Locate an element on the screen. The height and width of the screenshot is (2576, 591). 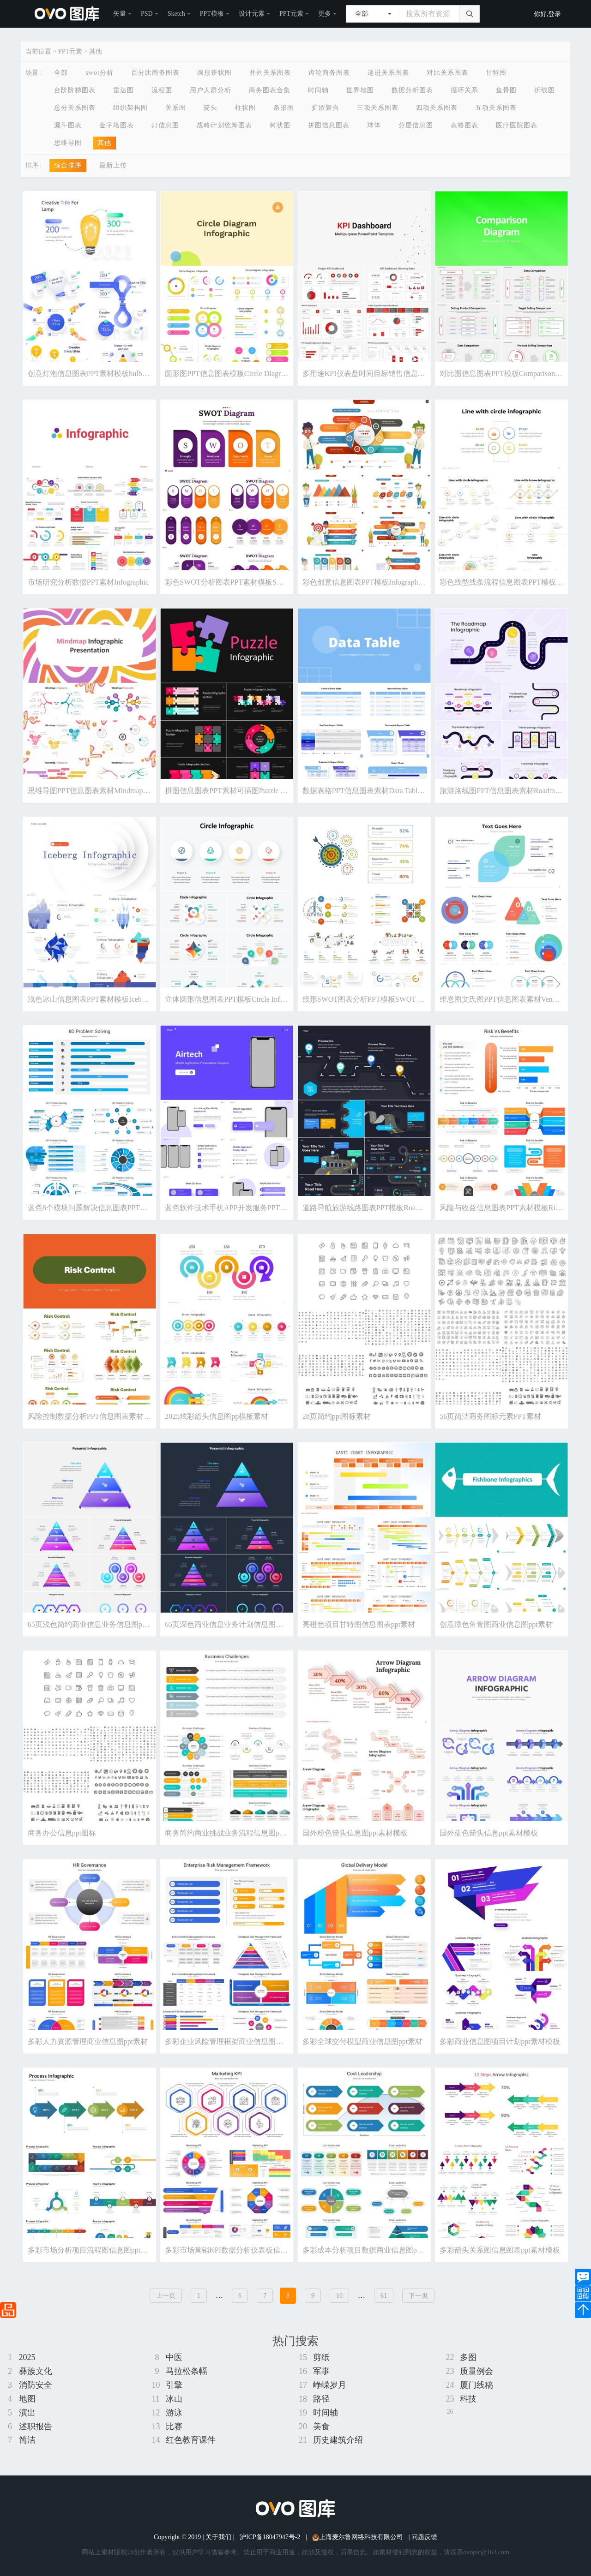
彩色创意信息图表PPT模板Infographic Presentation Templates1 is located at coordinates (400, 582).